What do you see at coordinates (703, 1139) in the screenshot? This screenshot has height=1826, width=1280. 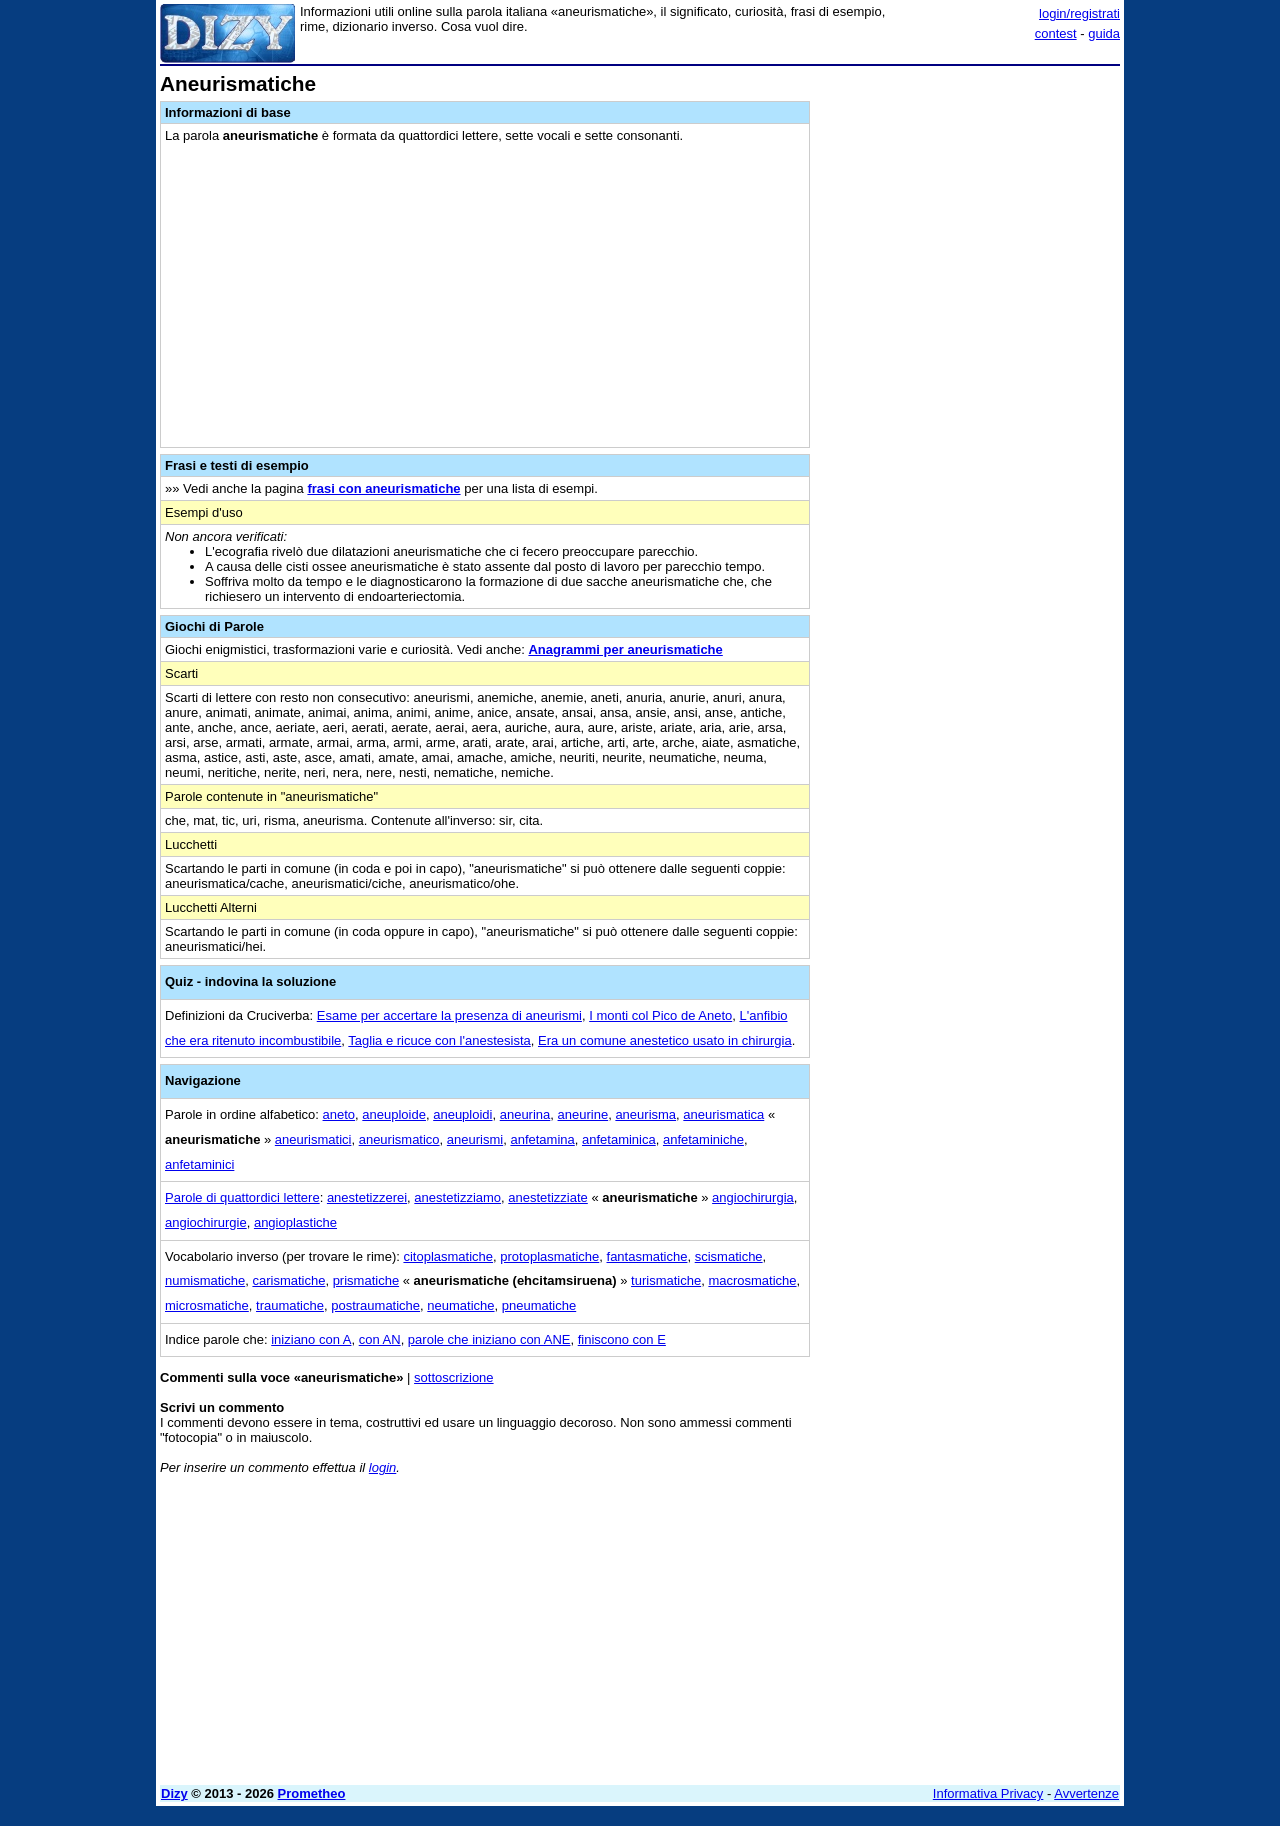 I see `anfetaminiche` at bounding box center [703, 1139].